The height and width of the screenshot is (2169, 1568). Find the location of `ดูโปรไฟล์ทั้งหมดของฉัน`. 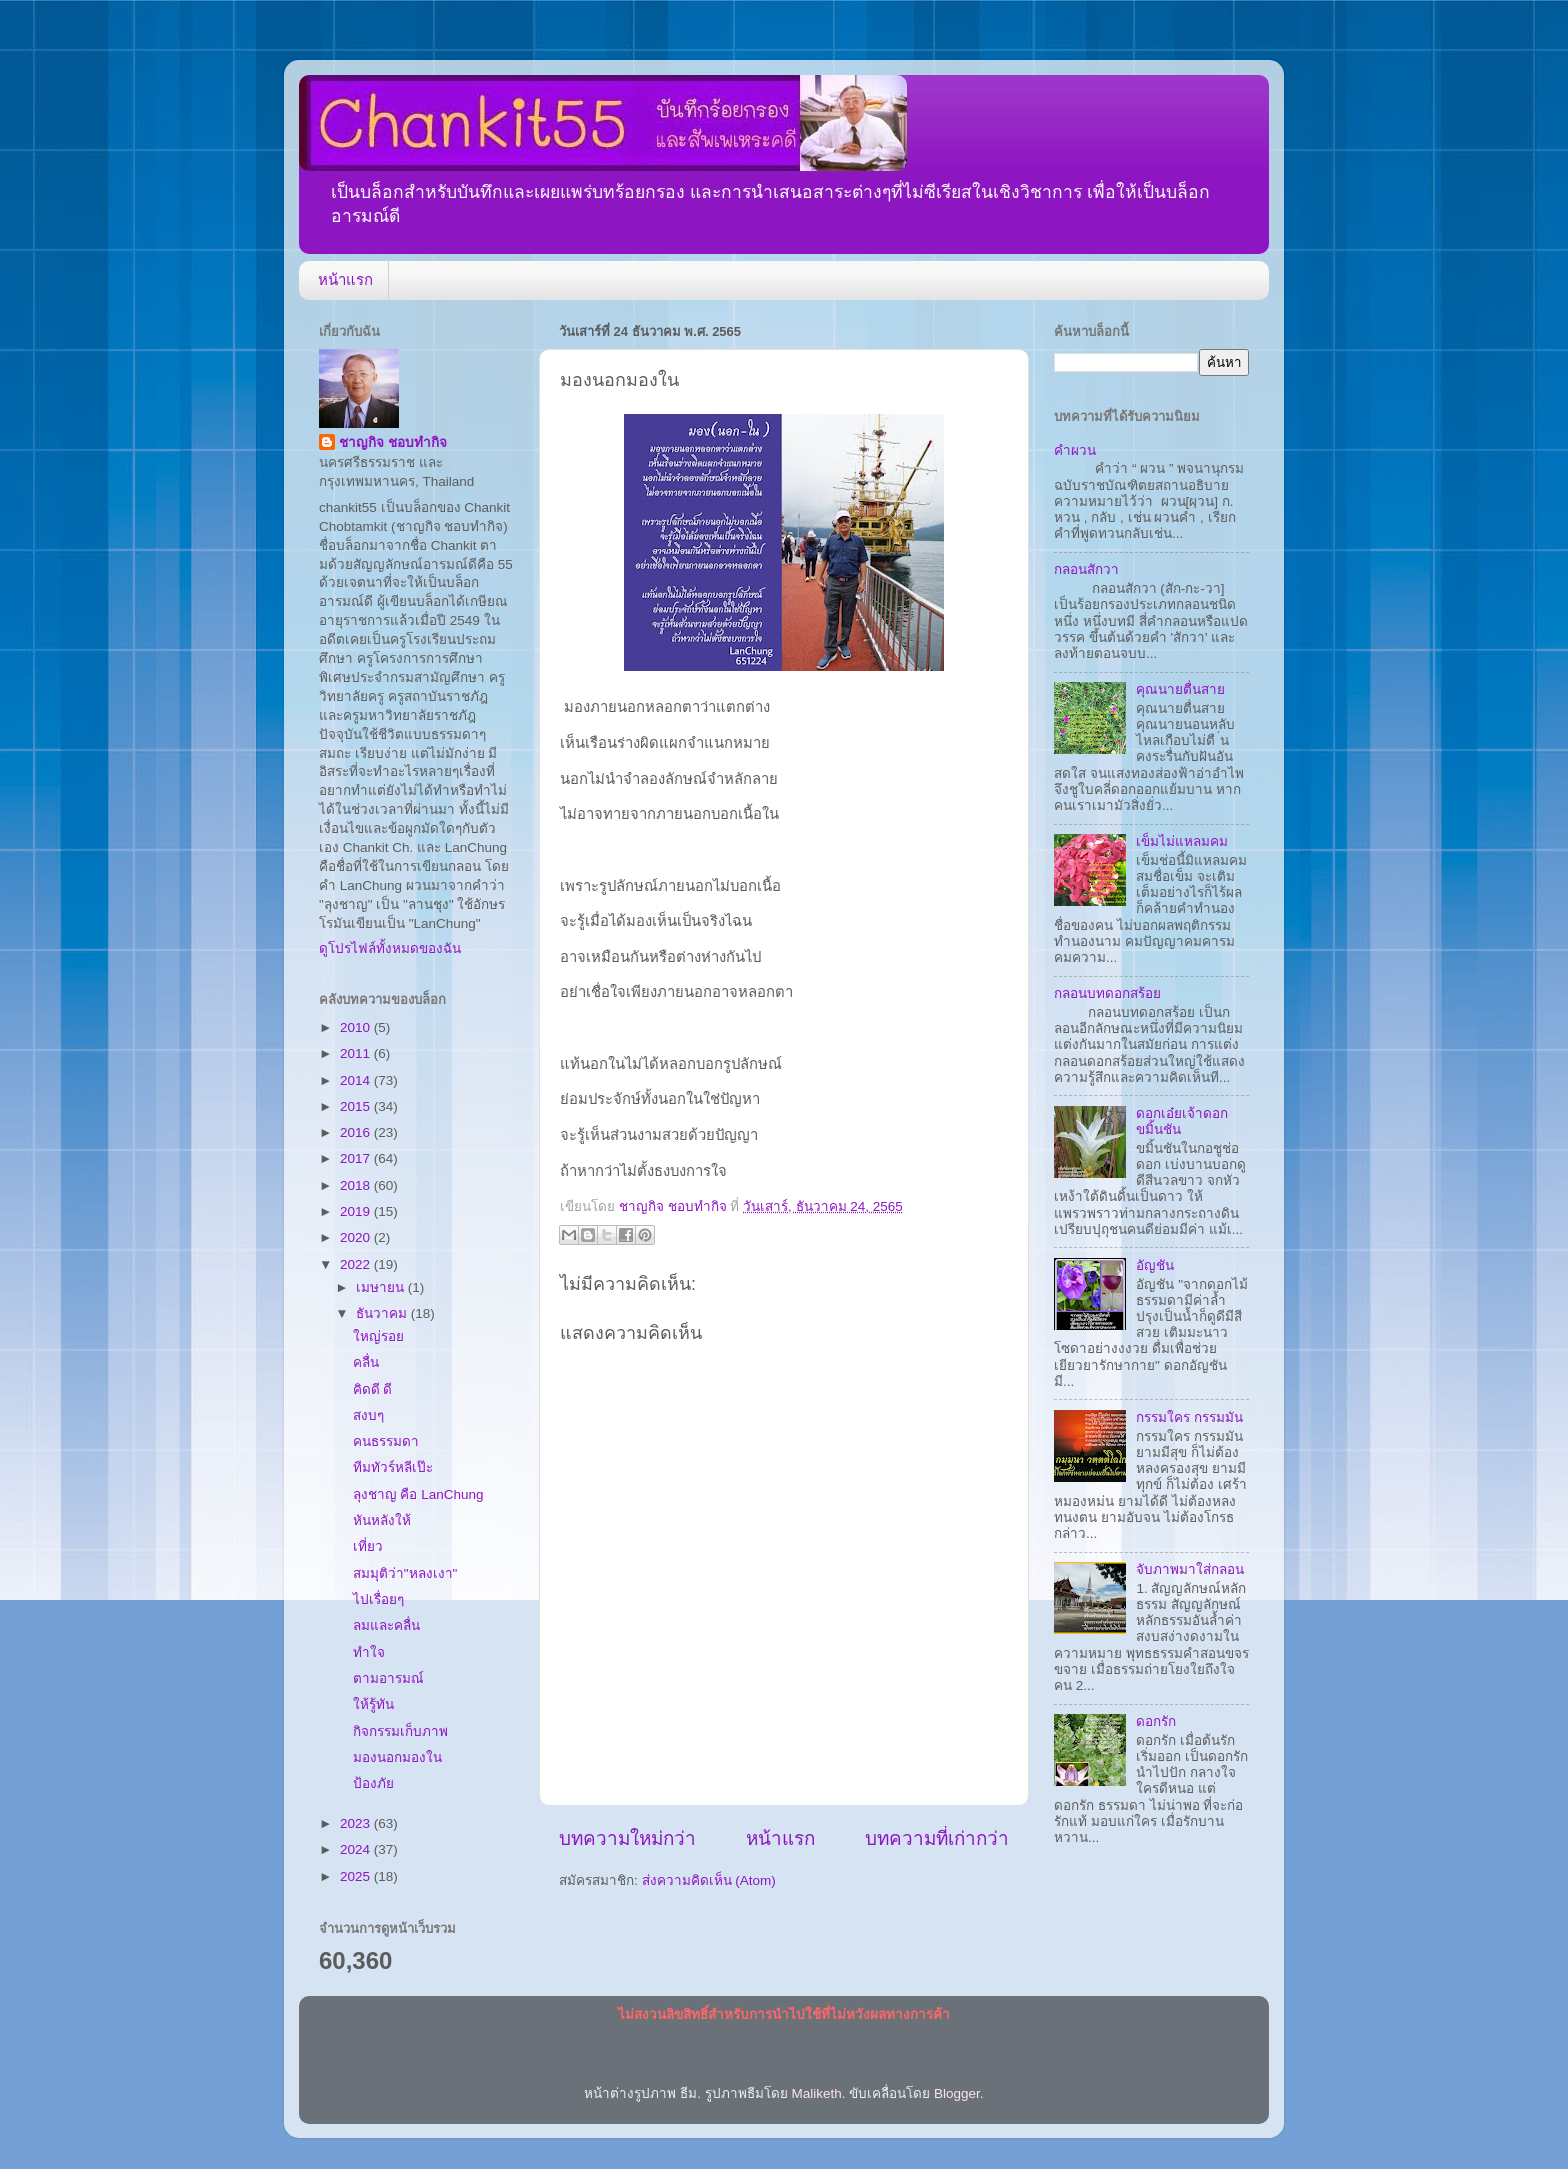

ดูโปรไฟล์ทั้งหมดของฉัน is located at coordinates (390, 948).